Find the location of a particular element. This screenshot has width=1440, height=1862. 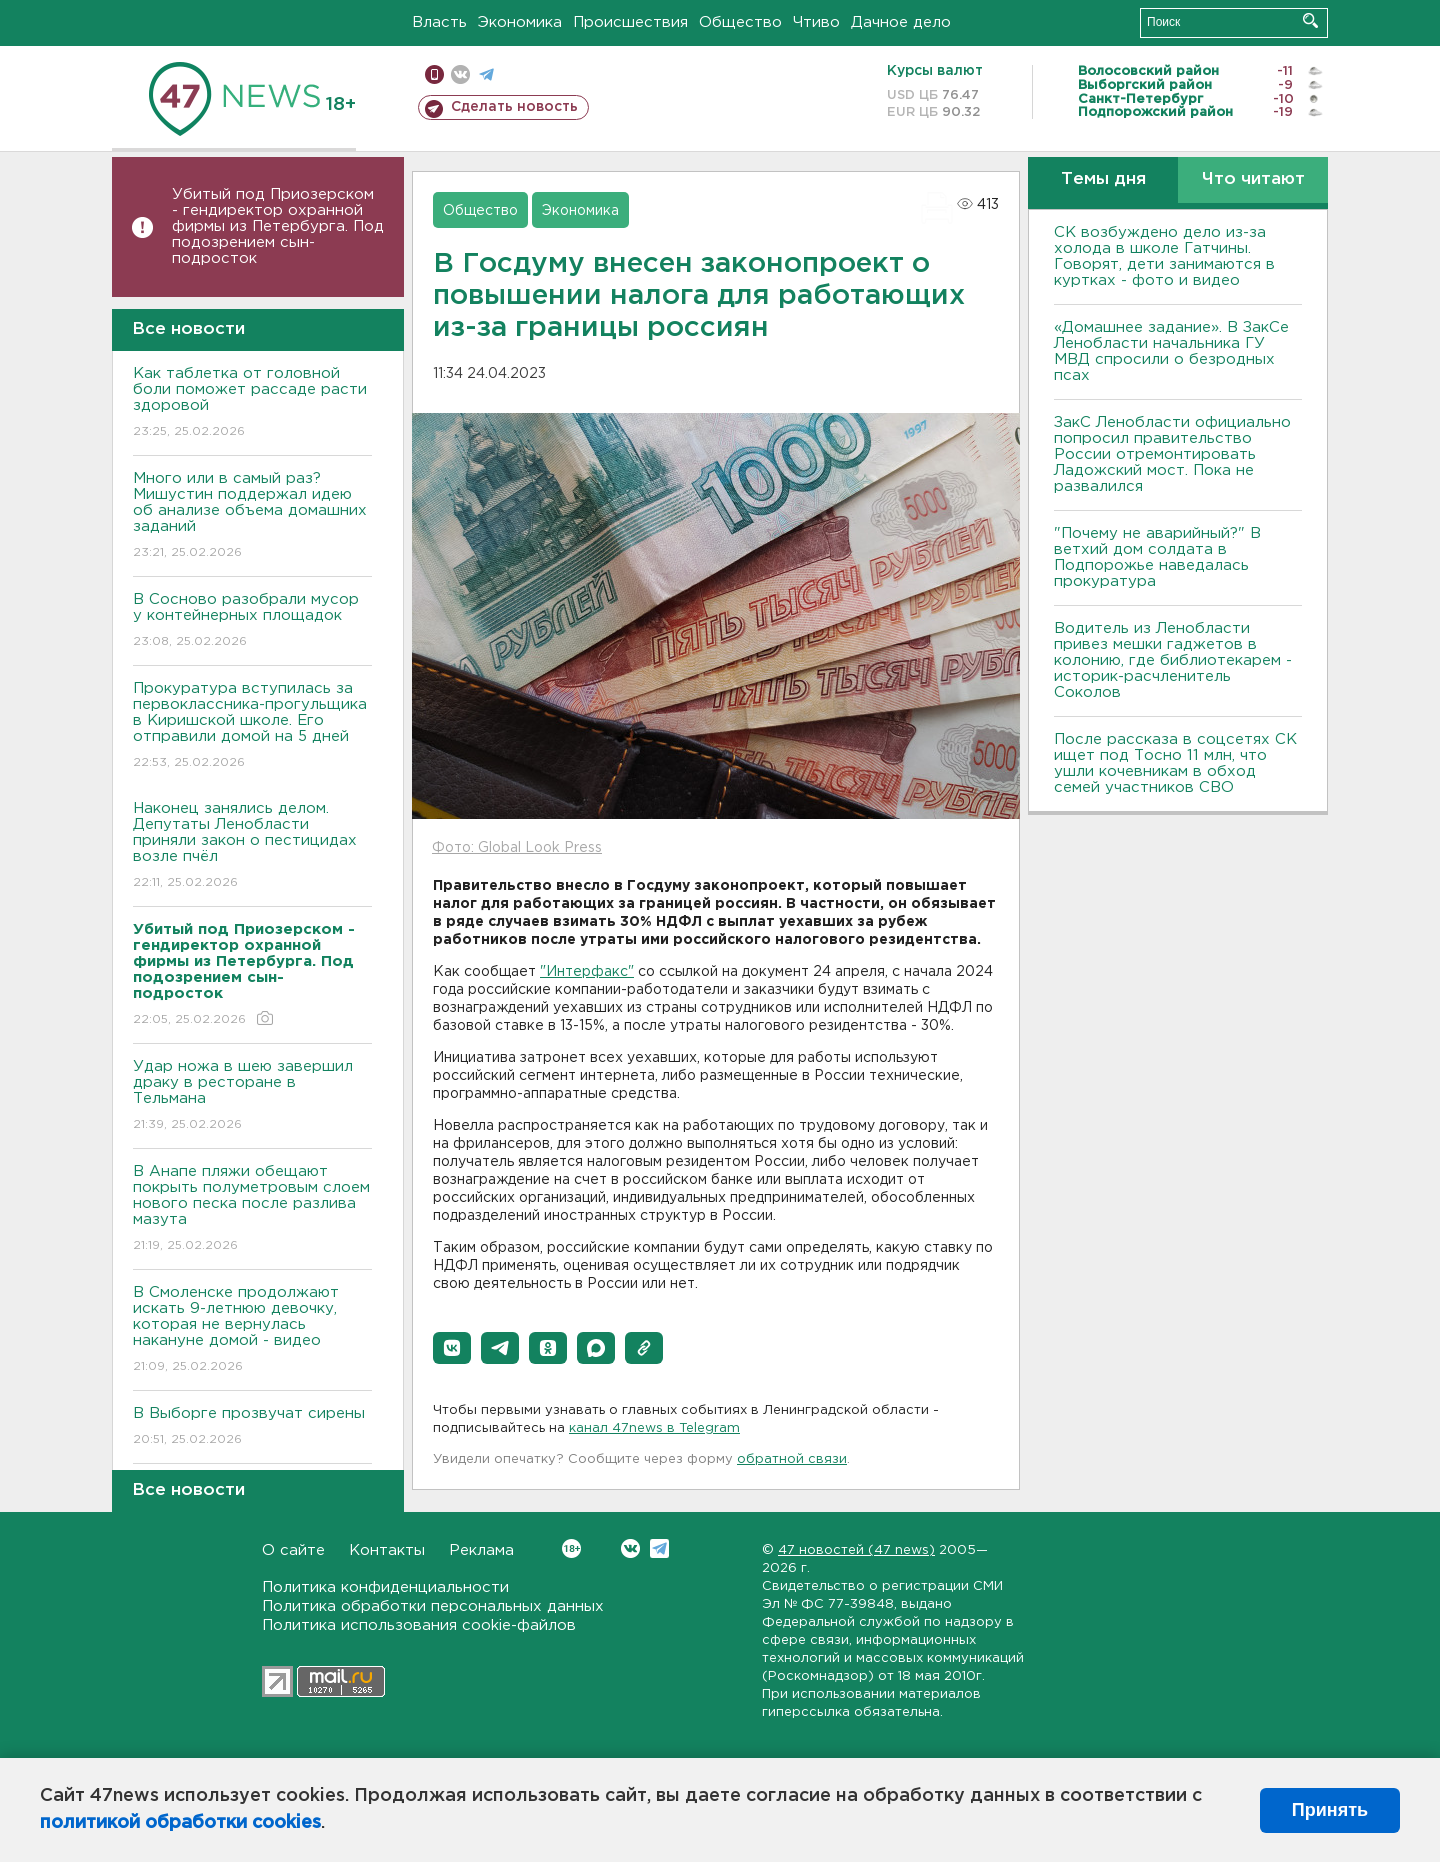

политикой обработки cookies is located at coordinates (180, 1823).